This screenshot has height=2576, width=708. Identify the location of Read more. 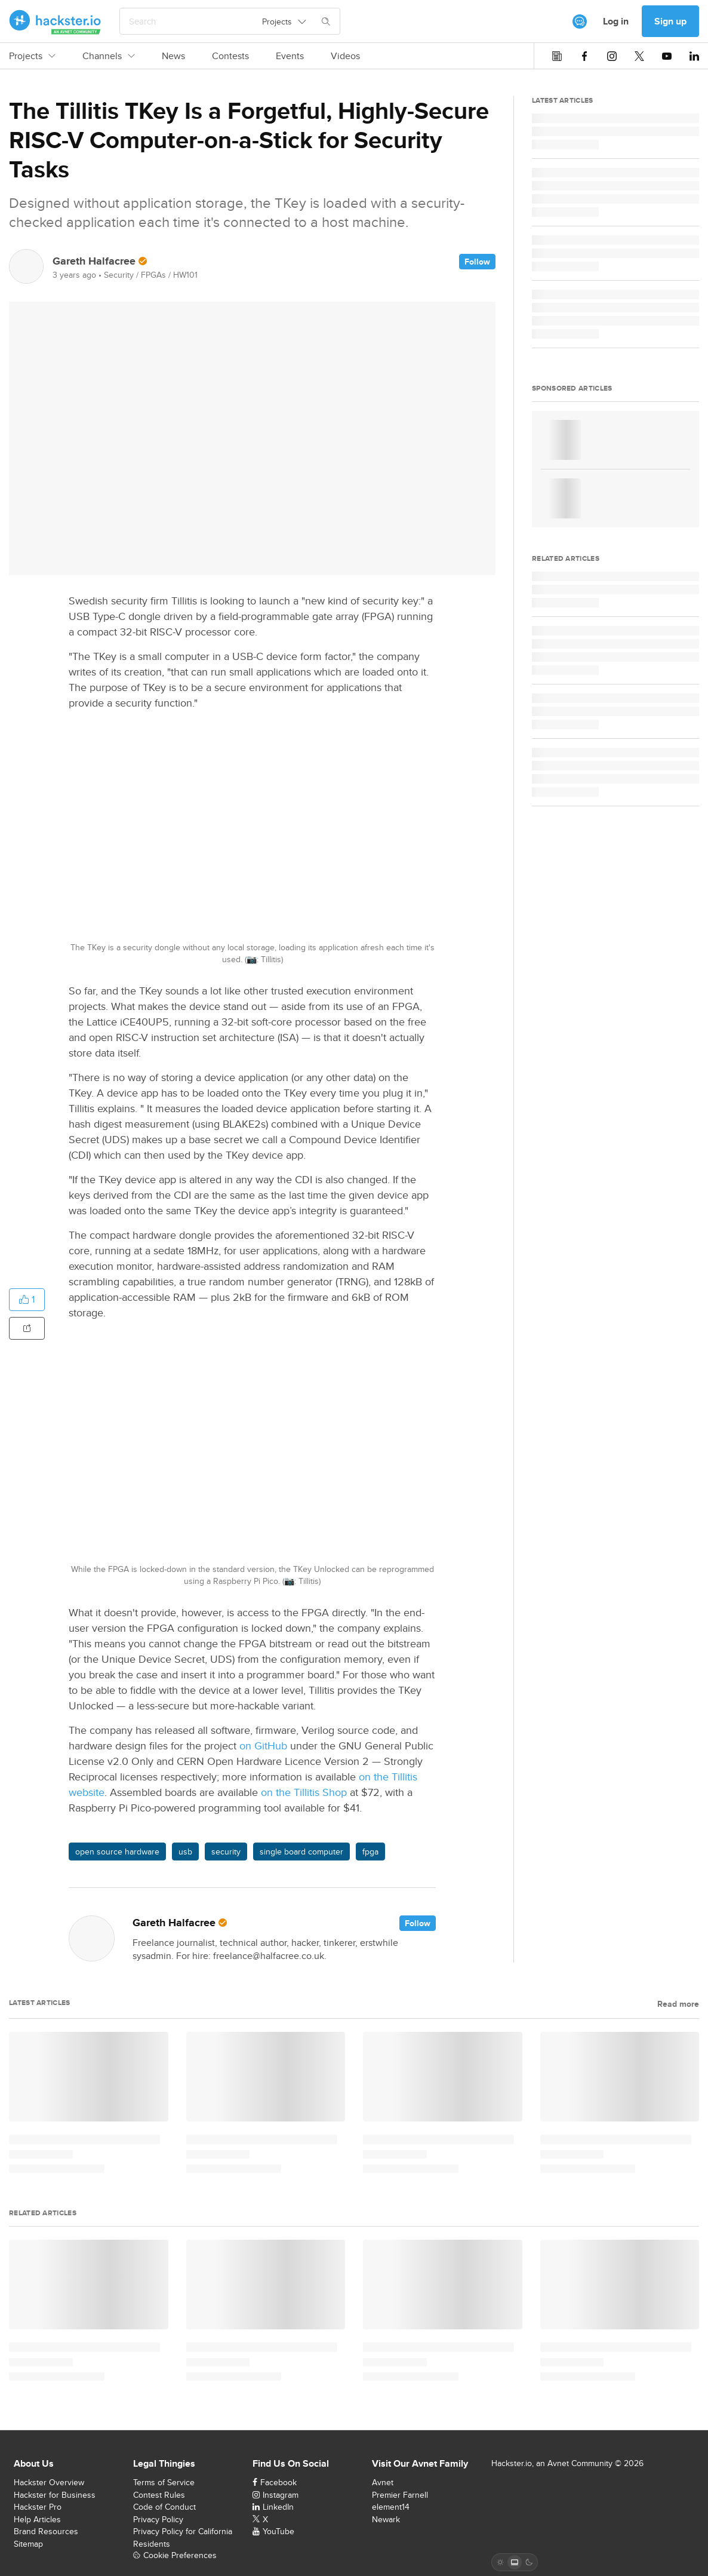
(678, 2003).